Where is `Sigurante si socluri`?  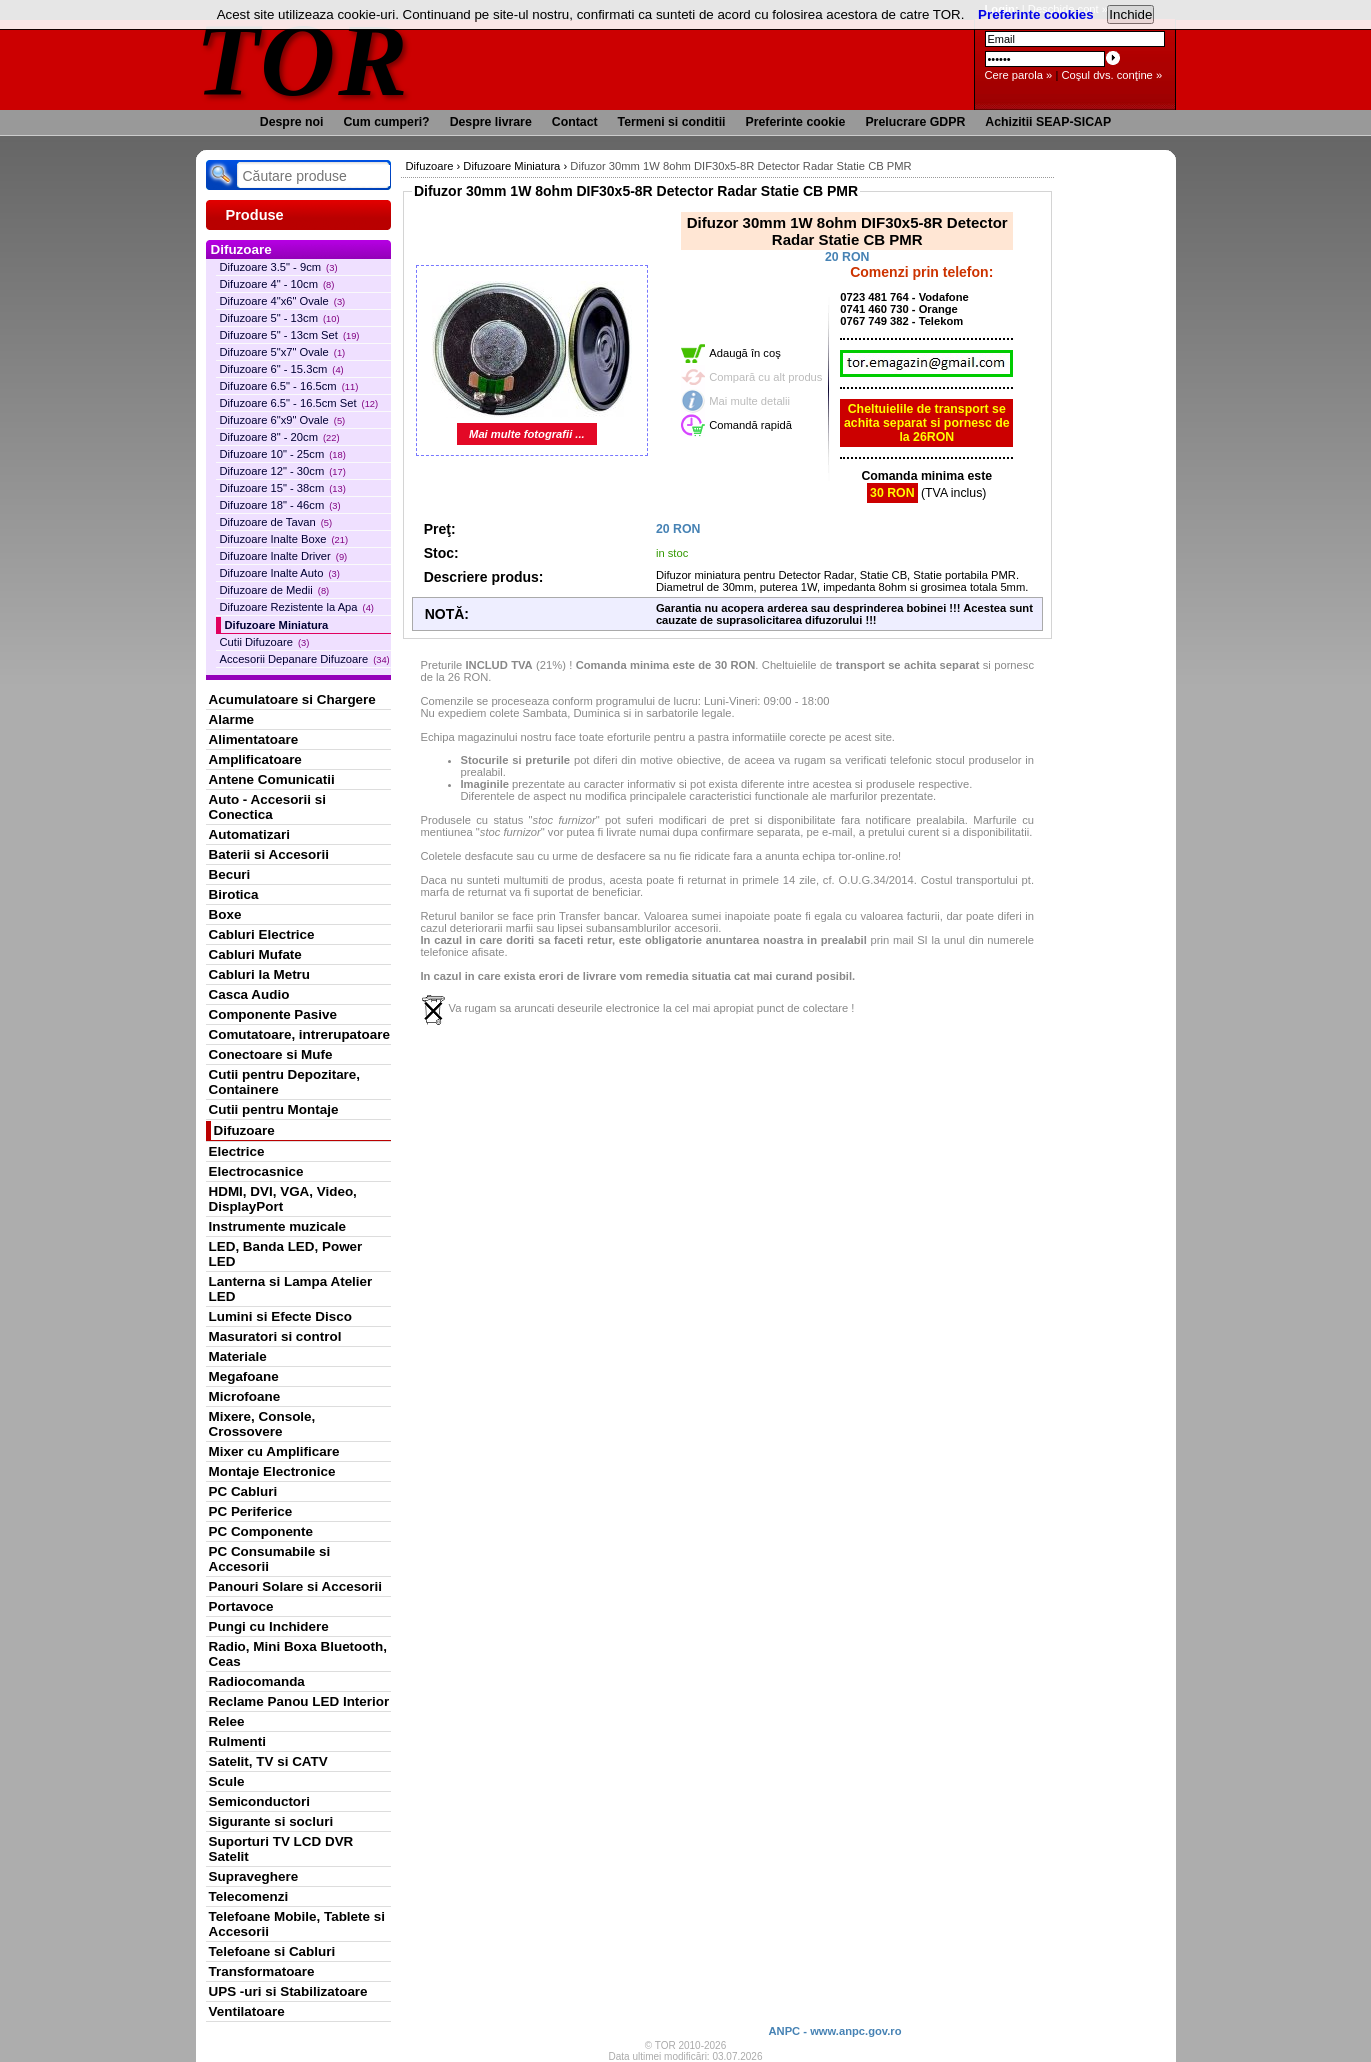
Sigurante si socluri is located at coordinates (271, 1821).